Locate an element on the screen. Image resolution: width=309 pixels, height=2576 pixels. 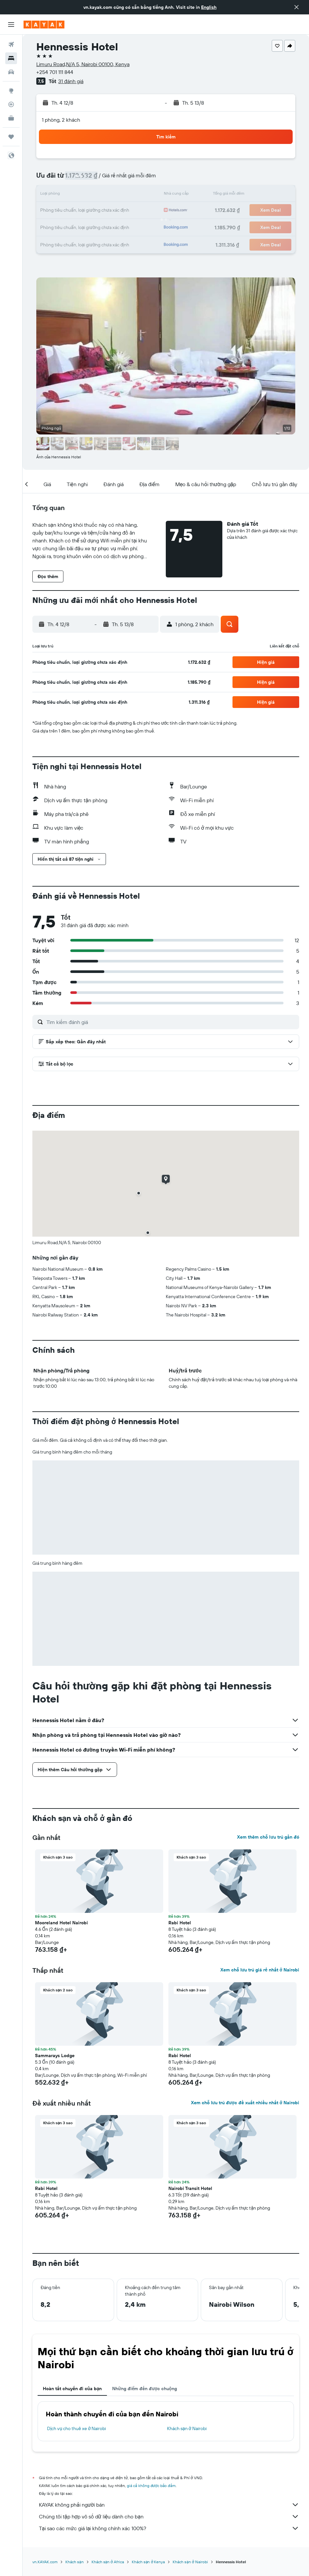
[Tìm kiếm đánh giá] is located at coordinates (171, 1022).